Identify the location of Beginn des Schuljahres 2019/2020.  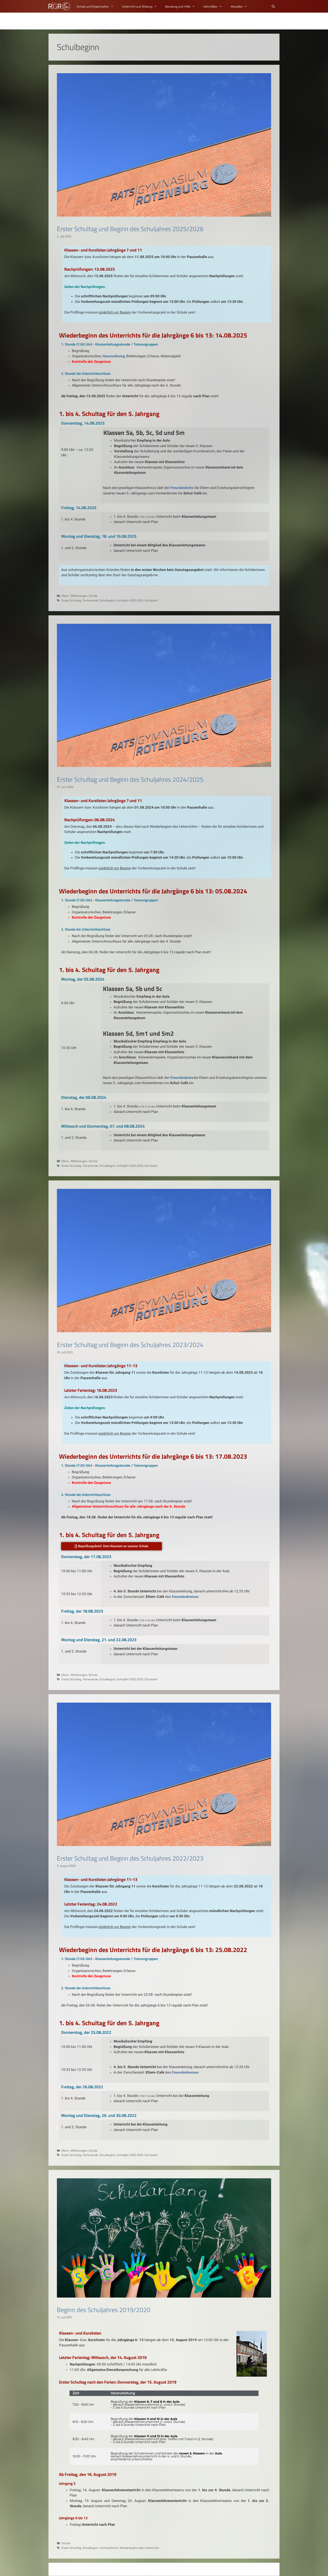
(103, 2310).